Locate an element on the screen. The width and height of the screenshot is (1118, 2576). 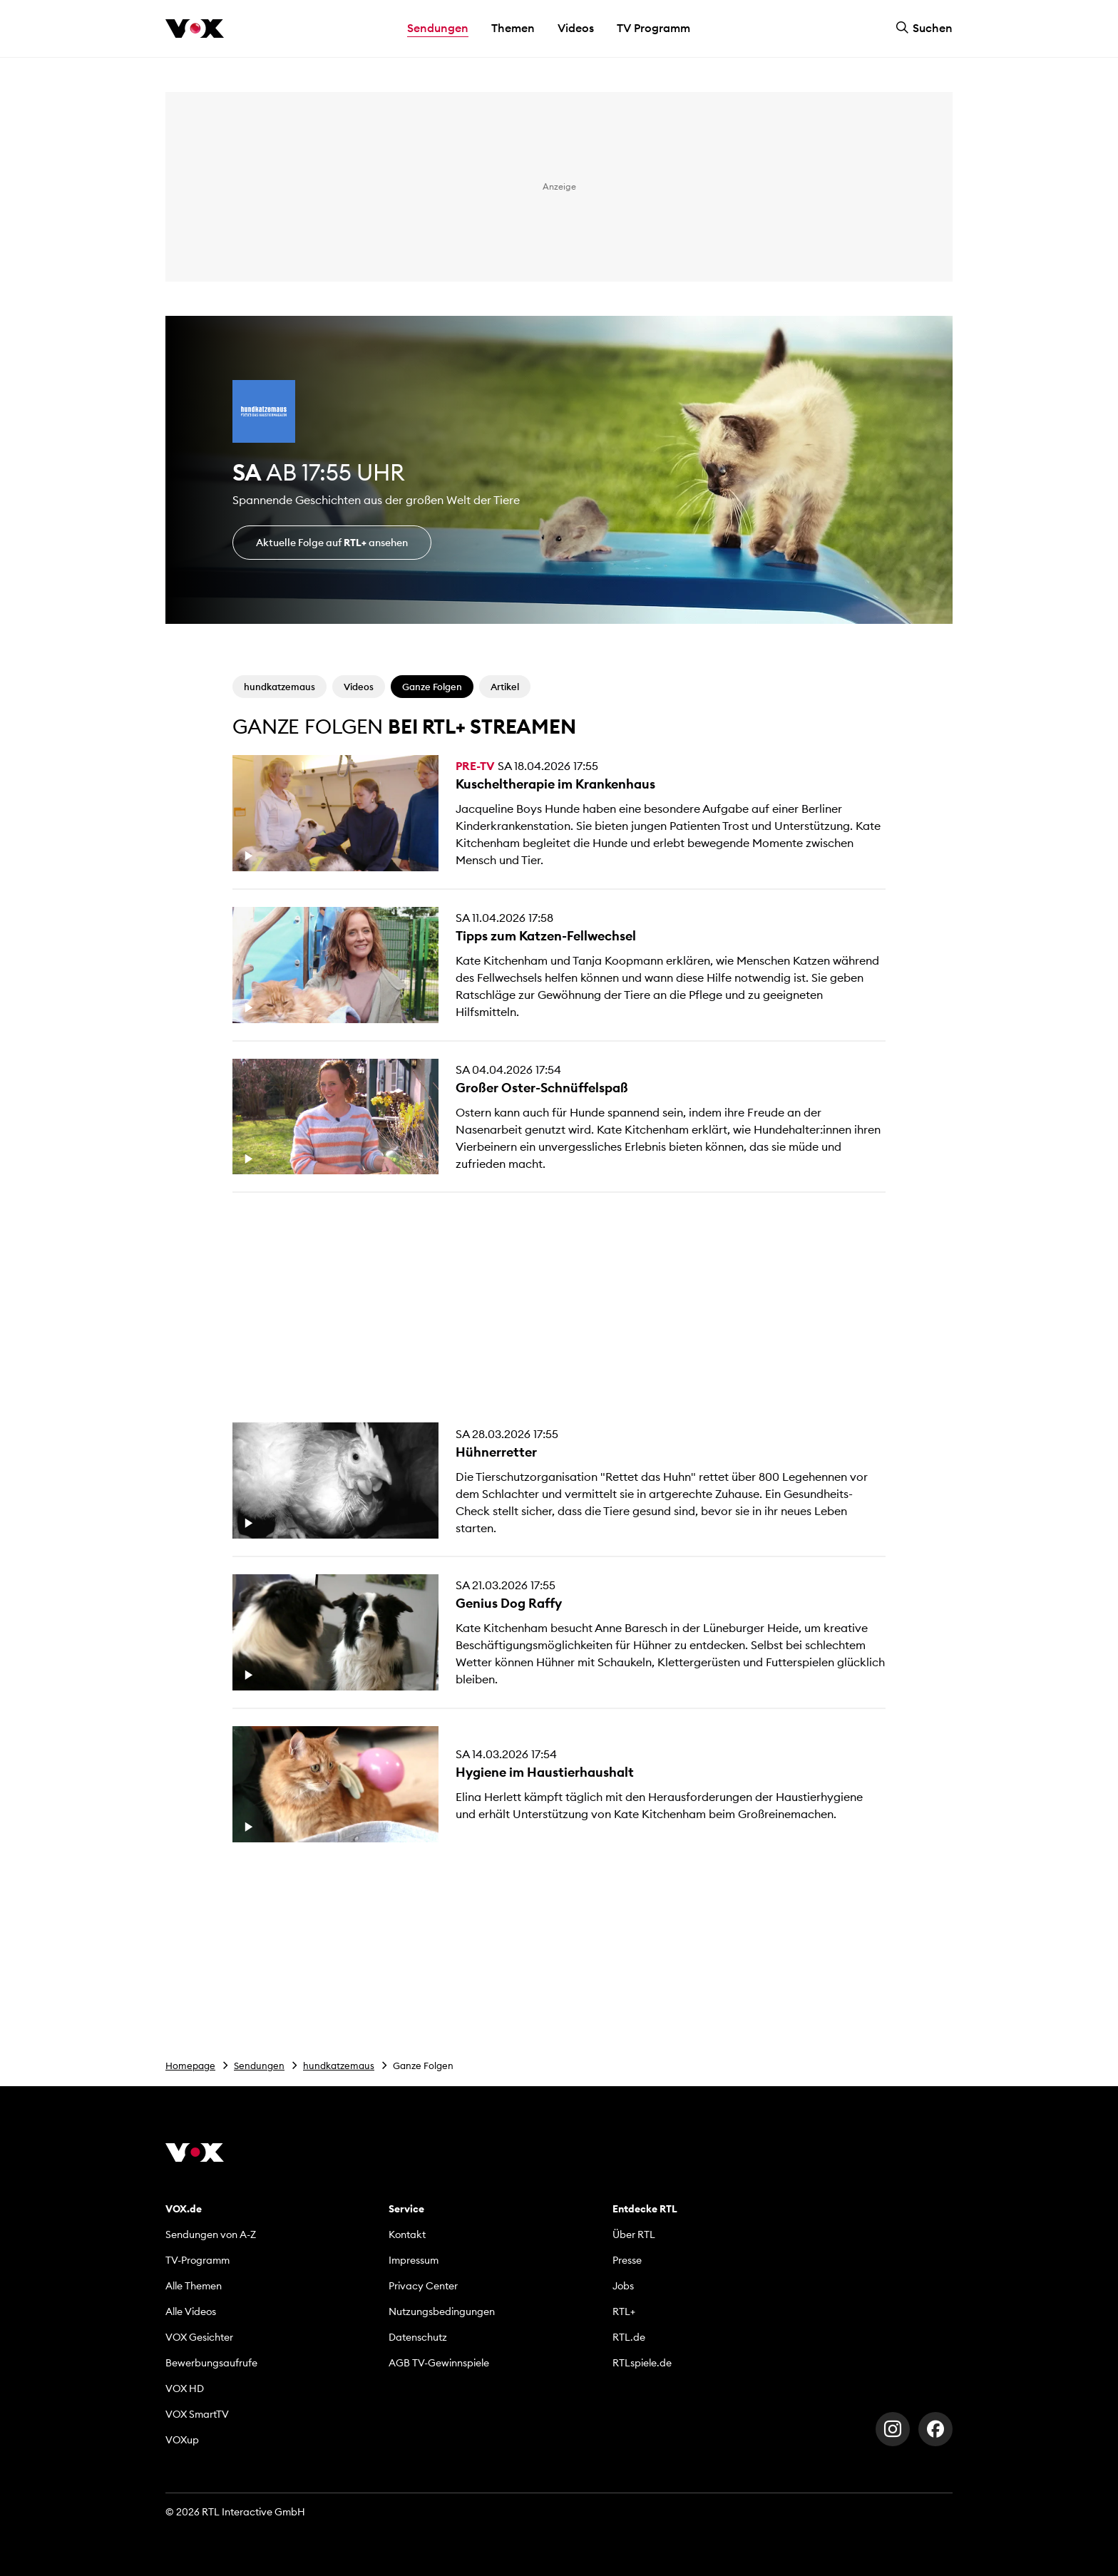
Impressum is located at coordinates (414, 2260).